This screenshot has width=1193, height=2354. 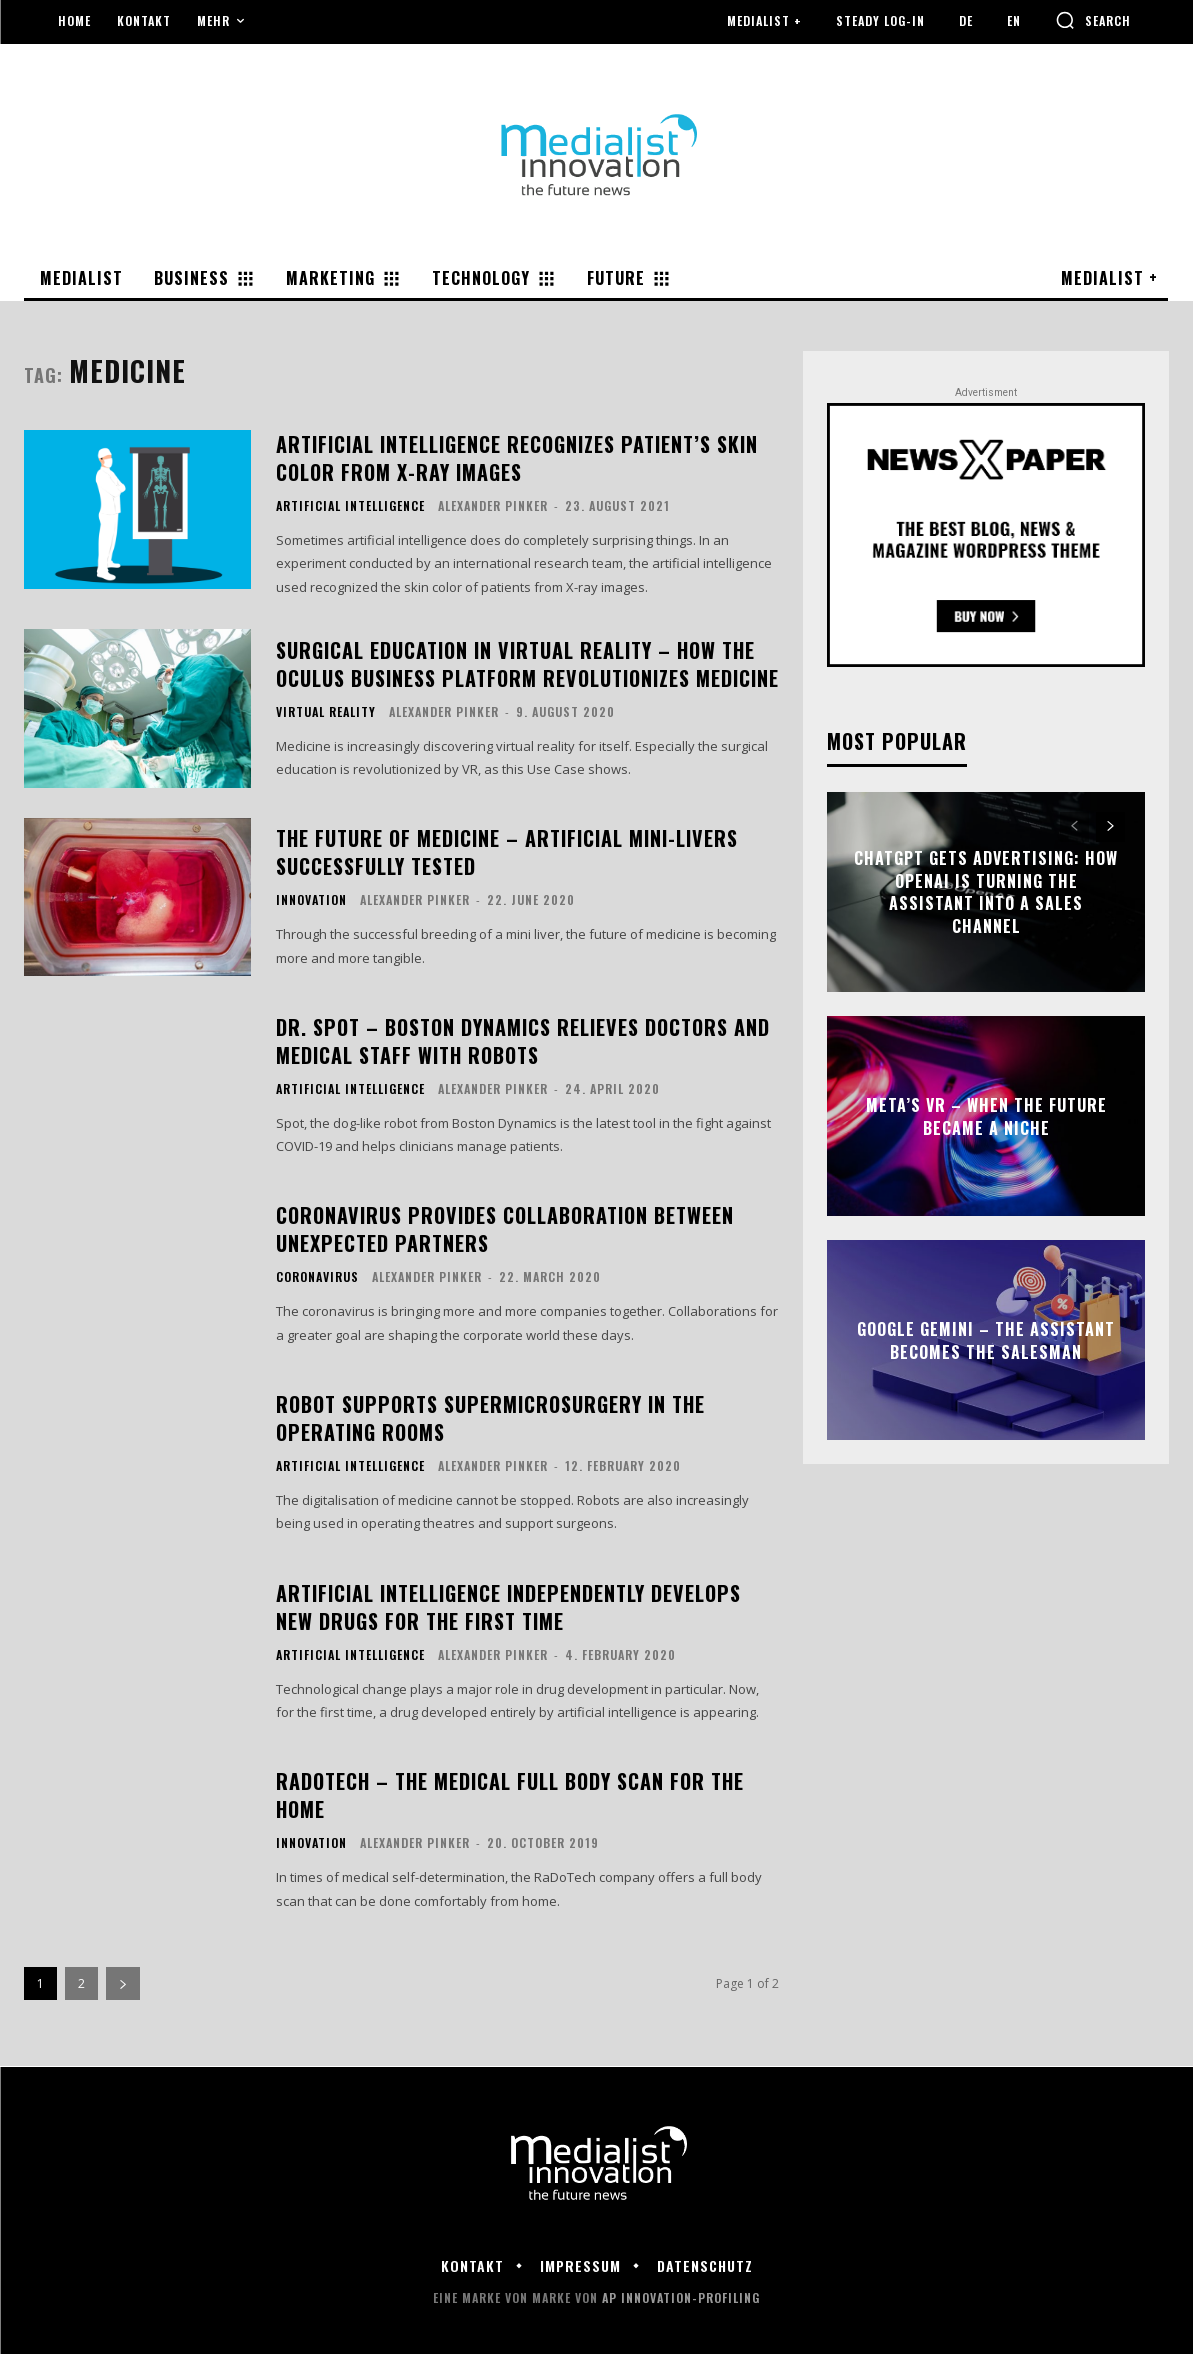 I want to click on The future of medicine – artificial mini-livers successfully tested, so click(x=507, y=852).